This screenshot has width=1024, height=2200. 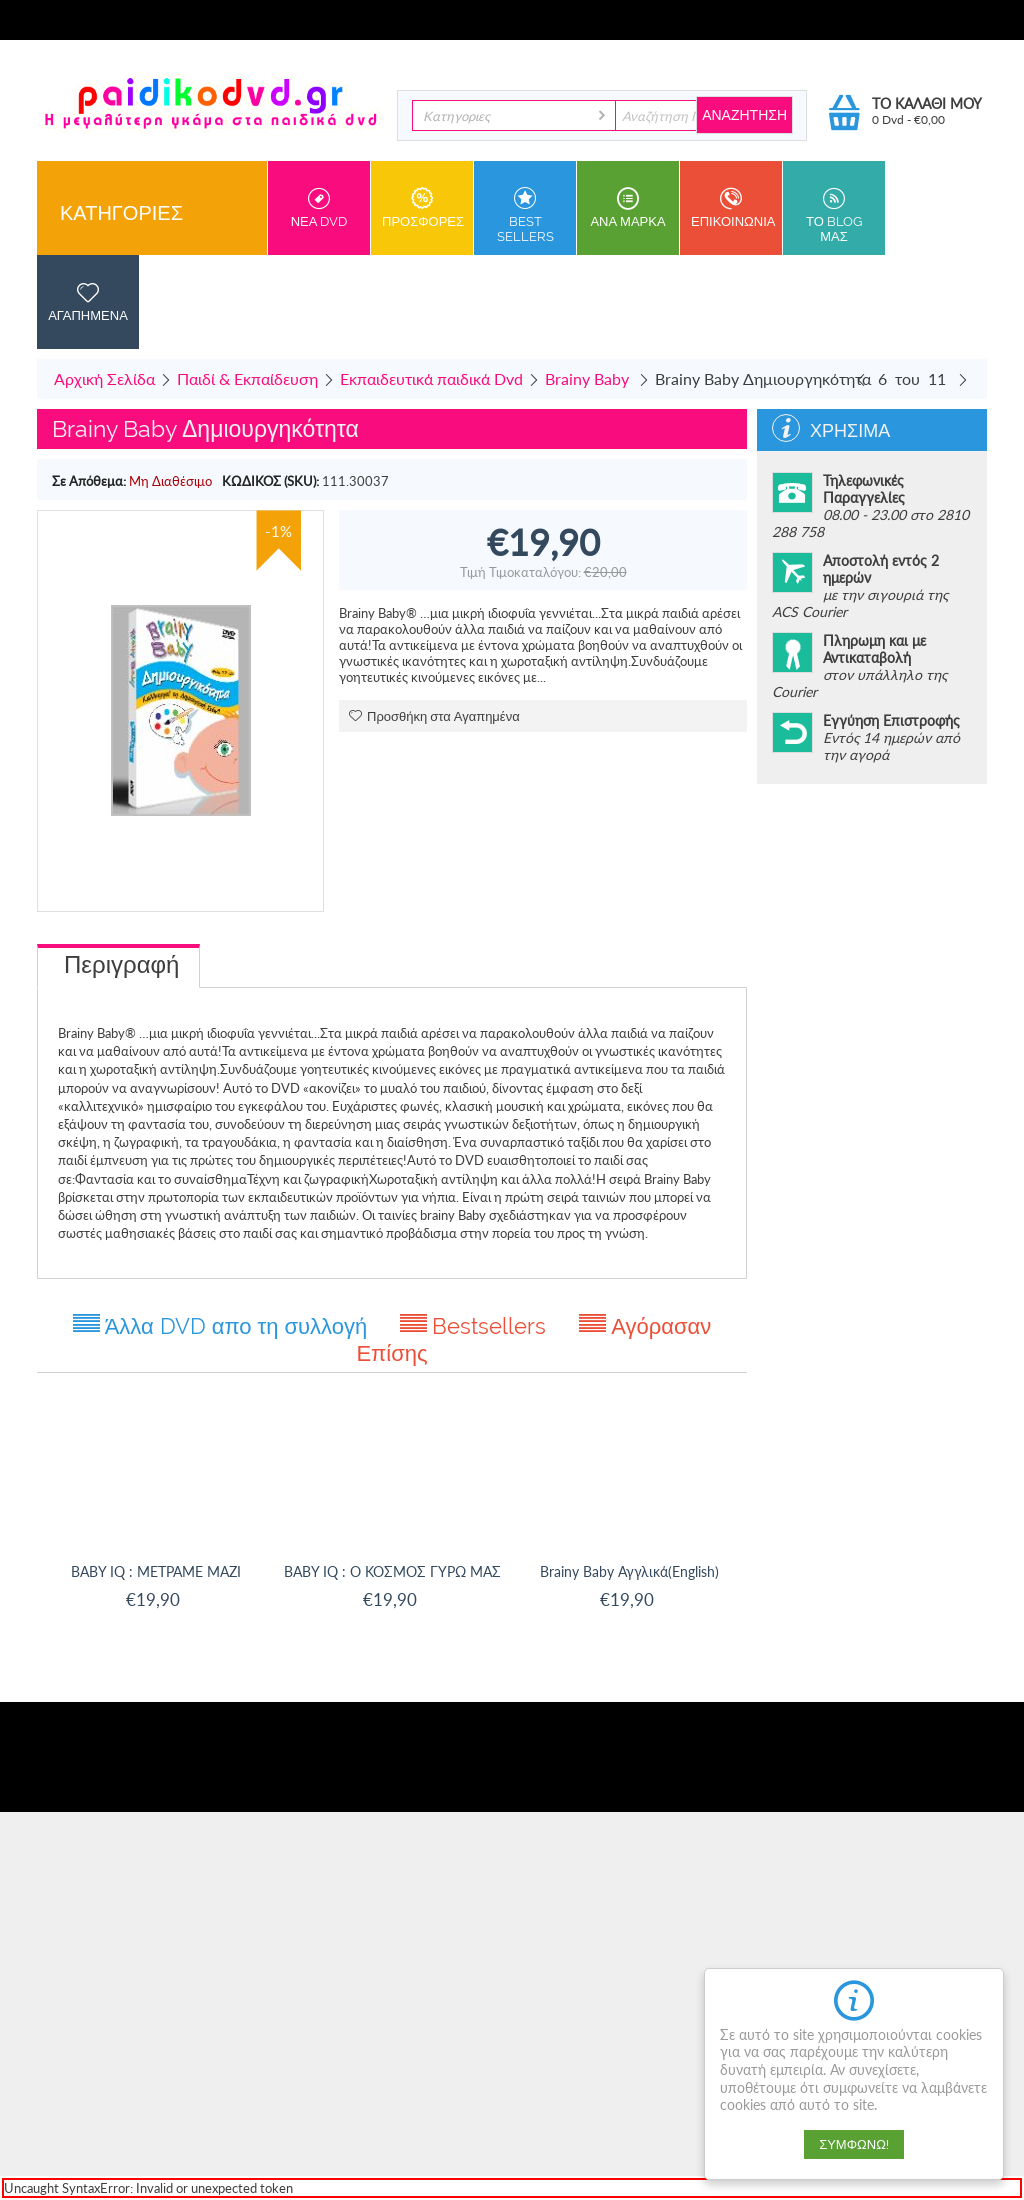 What do you see at coordinates (834, 215) in the screenshot?
I see `Το Blog μας` at bounding box center [834, 215].